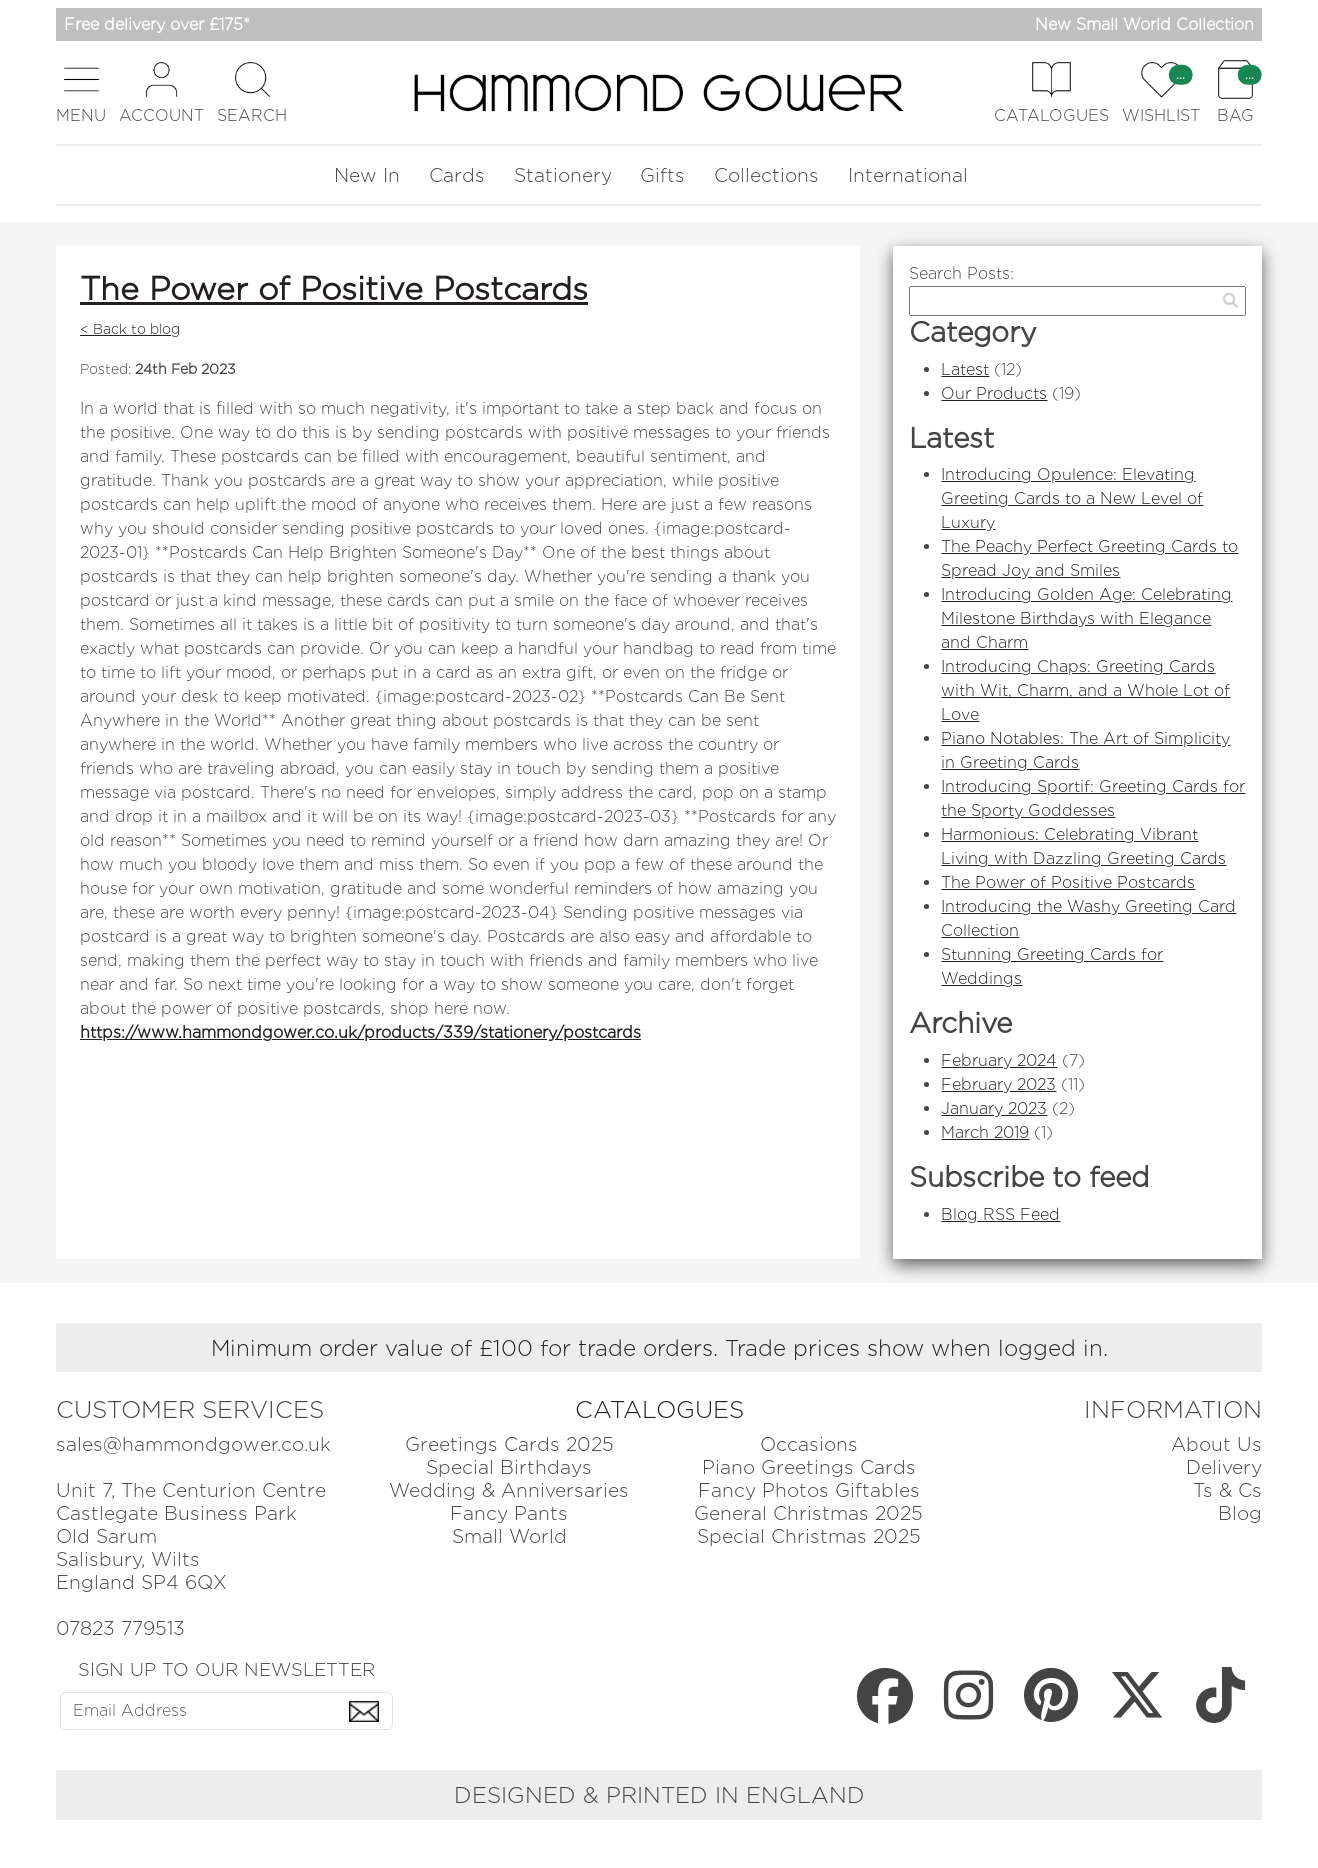 Image resolution: width=1318 pixels, height=1868 pixels. I want to click on New Small World Collection, so click(1144, 24).